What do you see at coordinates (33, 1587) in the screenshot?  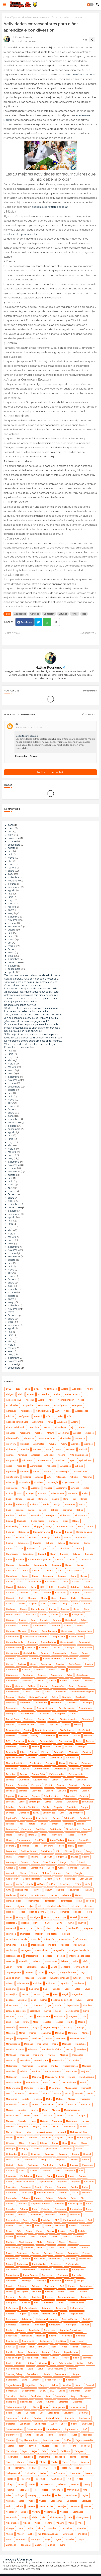 I see `Caza` at bounding box center [33, 1587].